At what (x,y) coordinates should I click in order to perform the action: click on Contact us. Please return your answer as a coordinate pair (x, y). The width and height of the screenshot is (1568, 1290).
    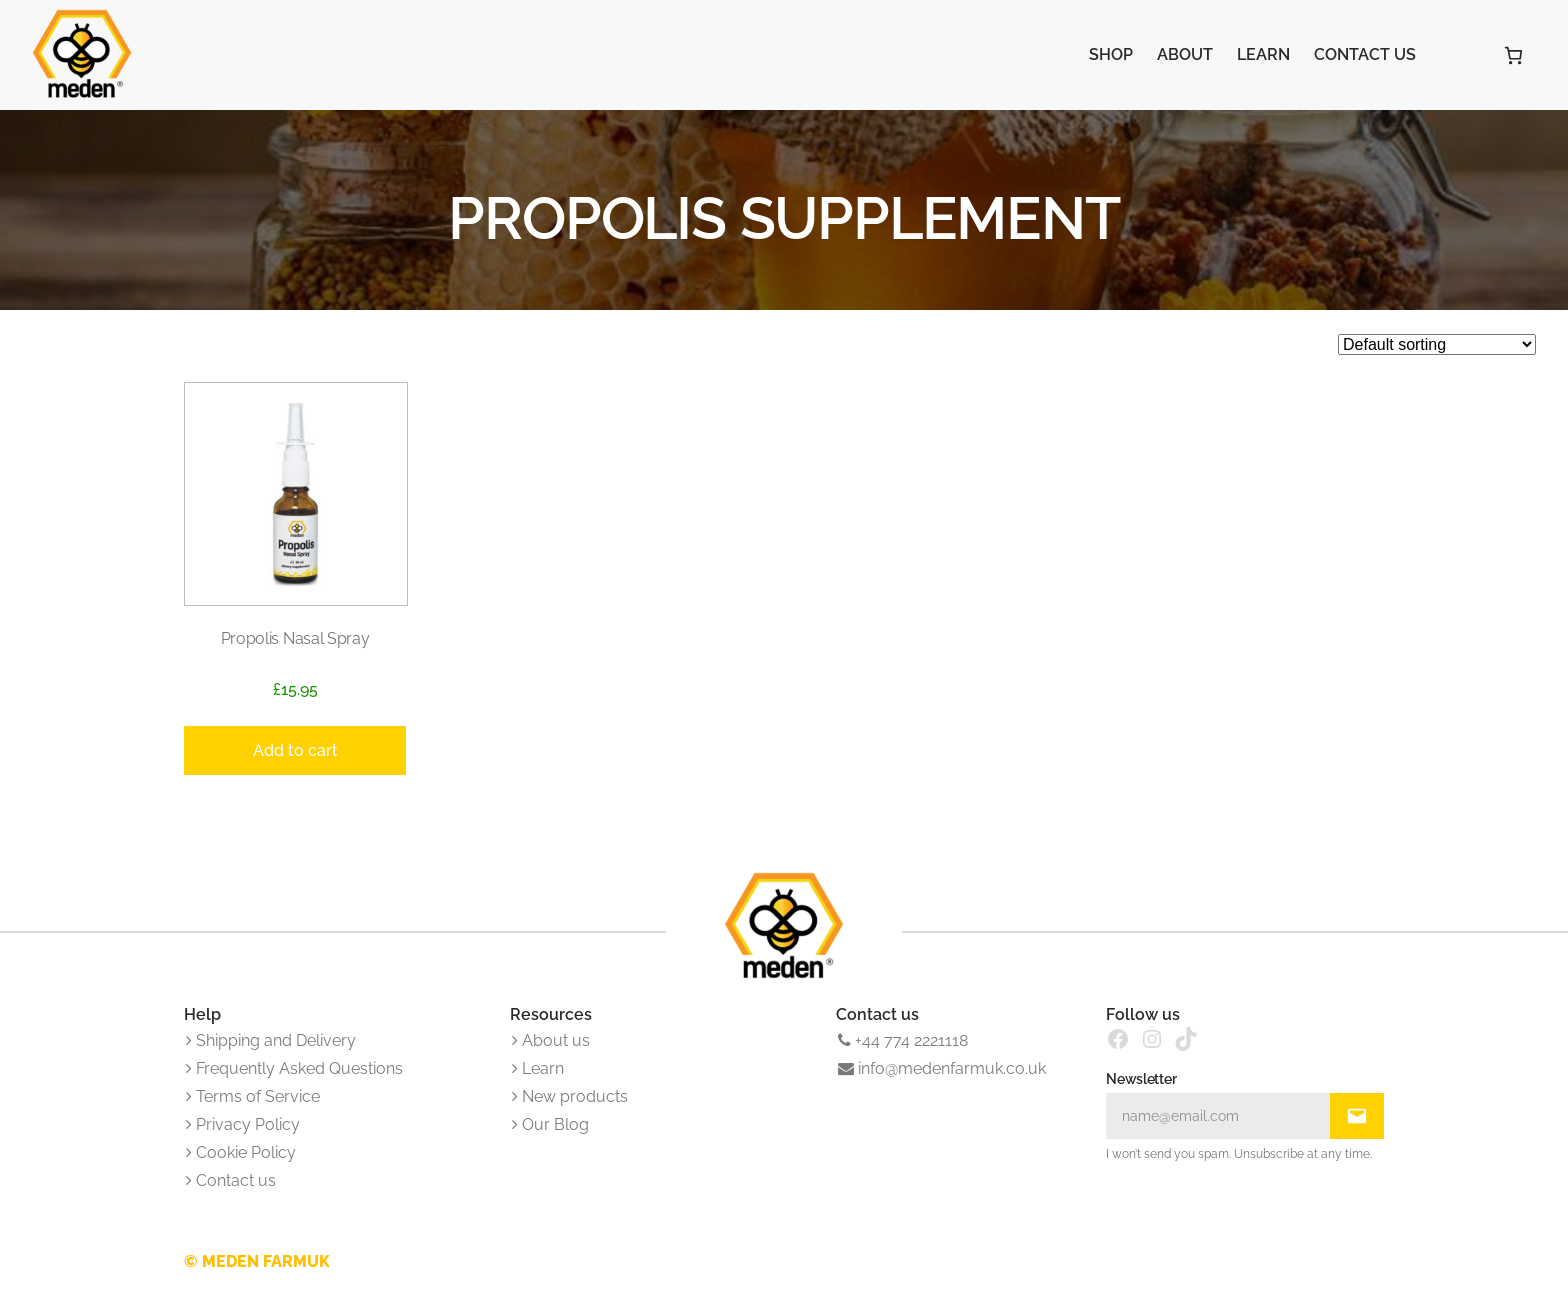
    Looking at the image, I should click on (231, 1180).